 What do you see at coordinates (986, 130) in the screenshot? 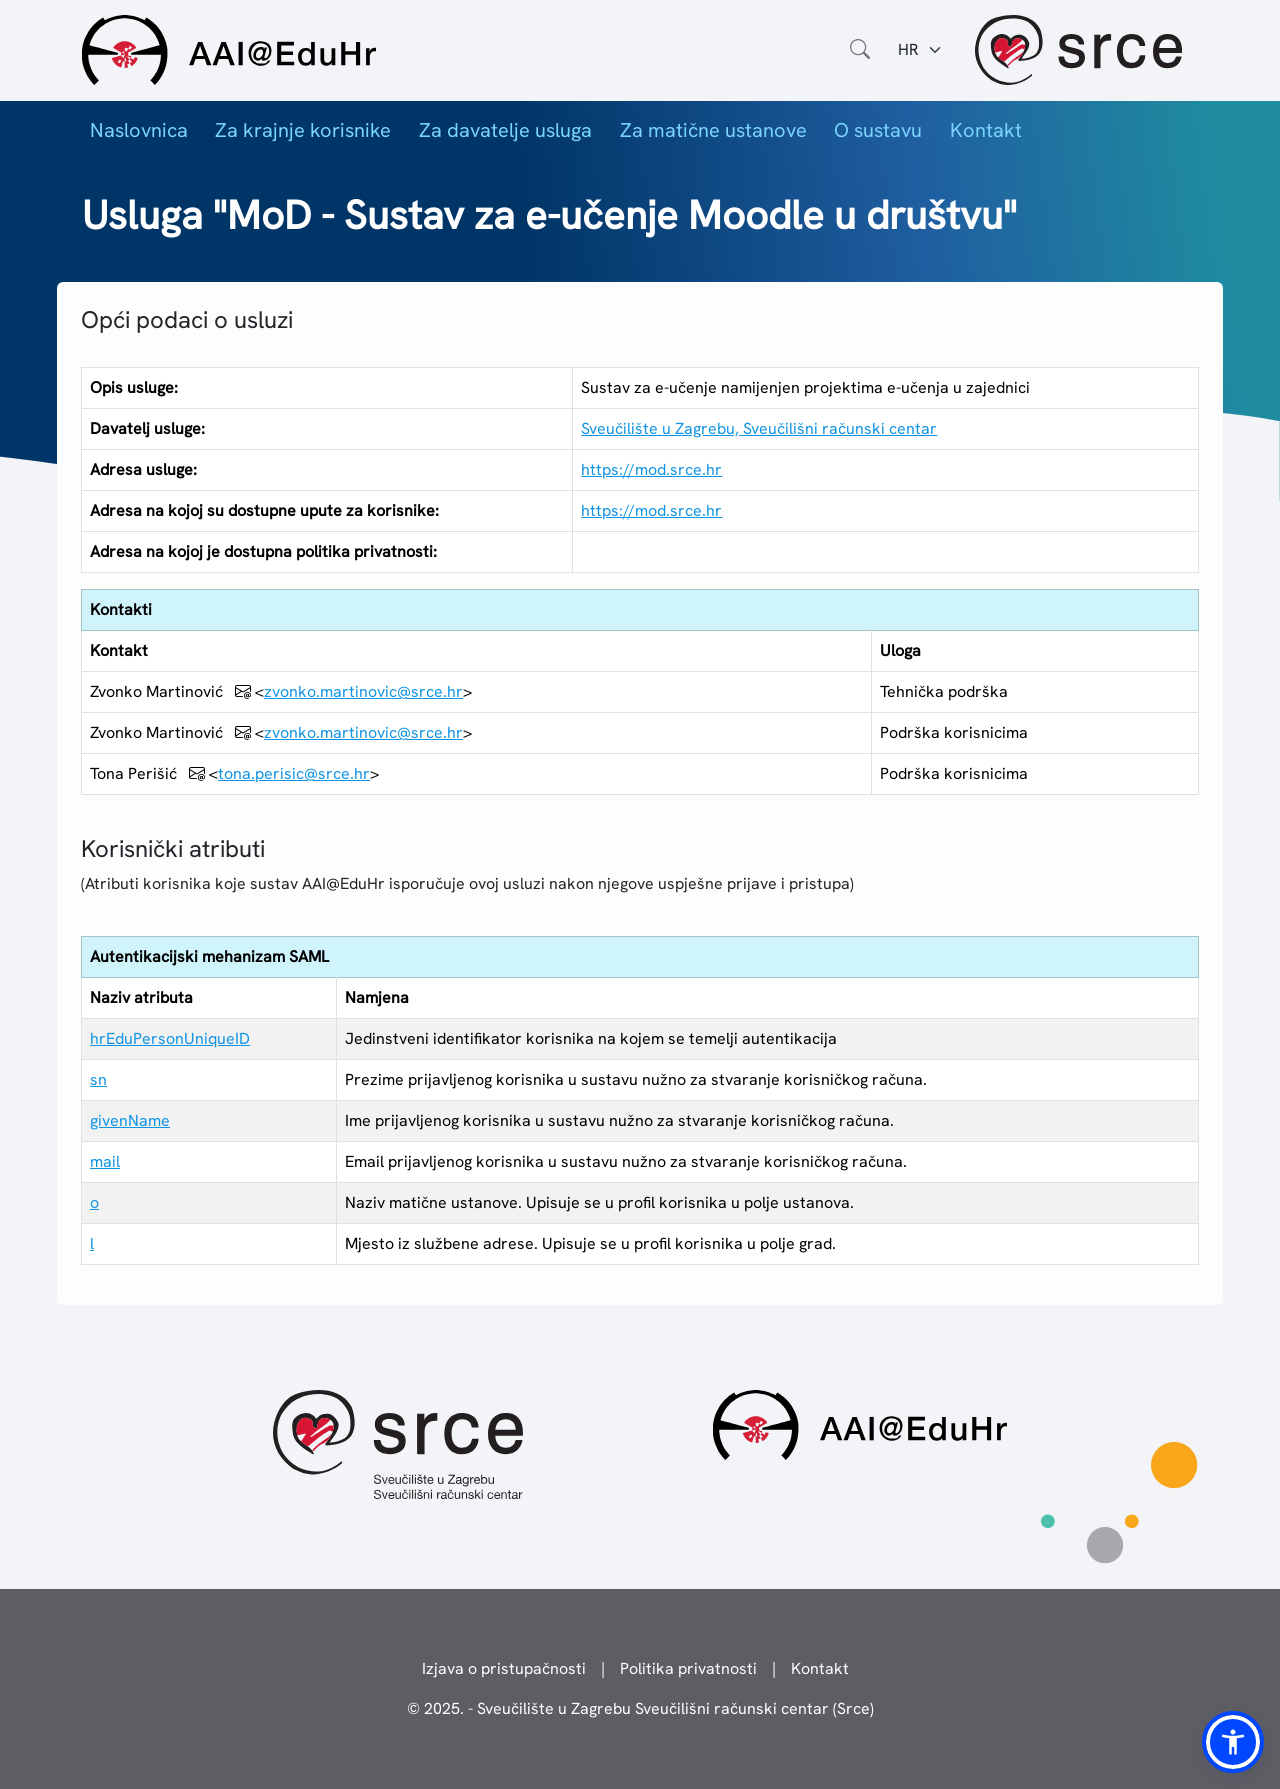
I see `Kontakt` at bounding box center [986, 130].